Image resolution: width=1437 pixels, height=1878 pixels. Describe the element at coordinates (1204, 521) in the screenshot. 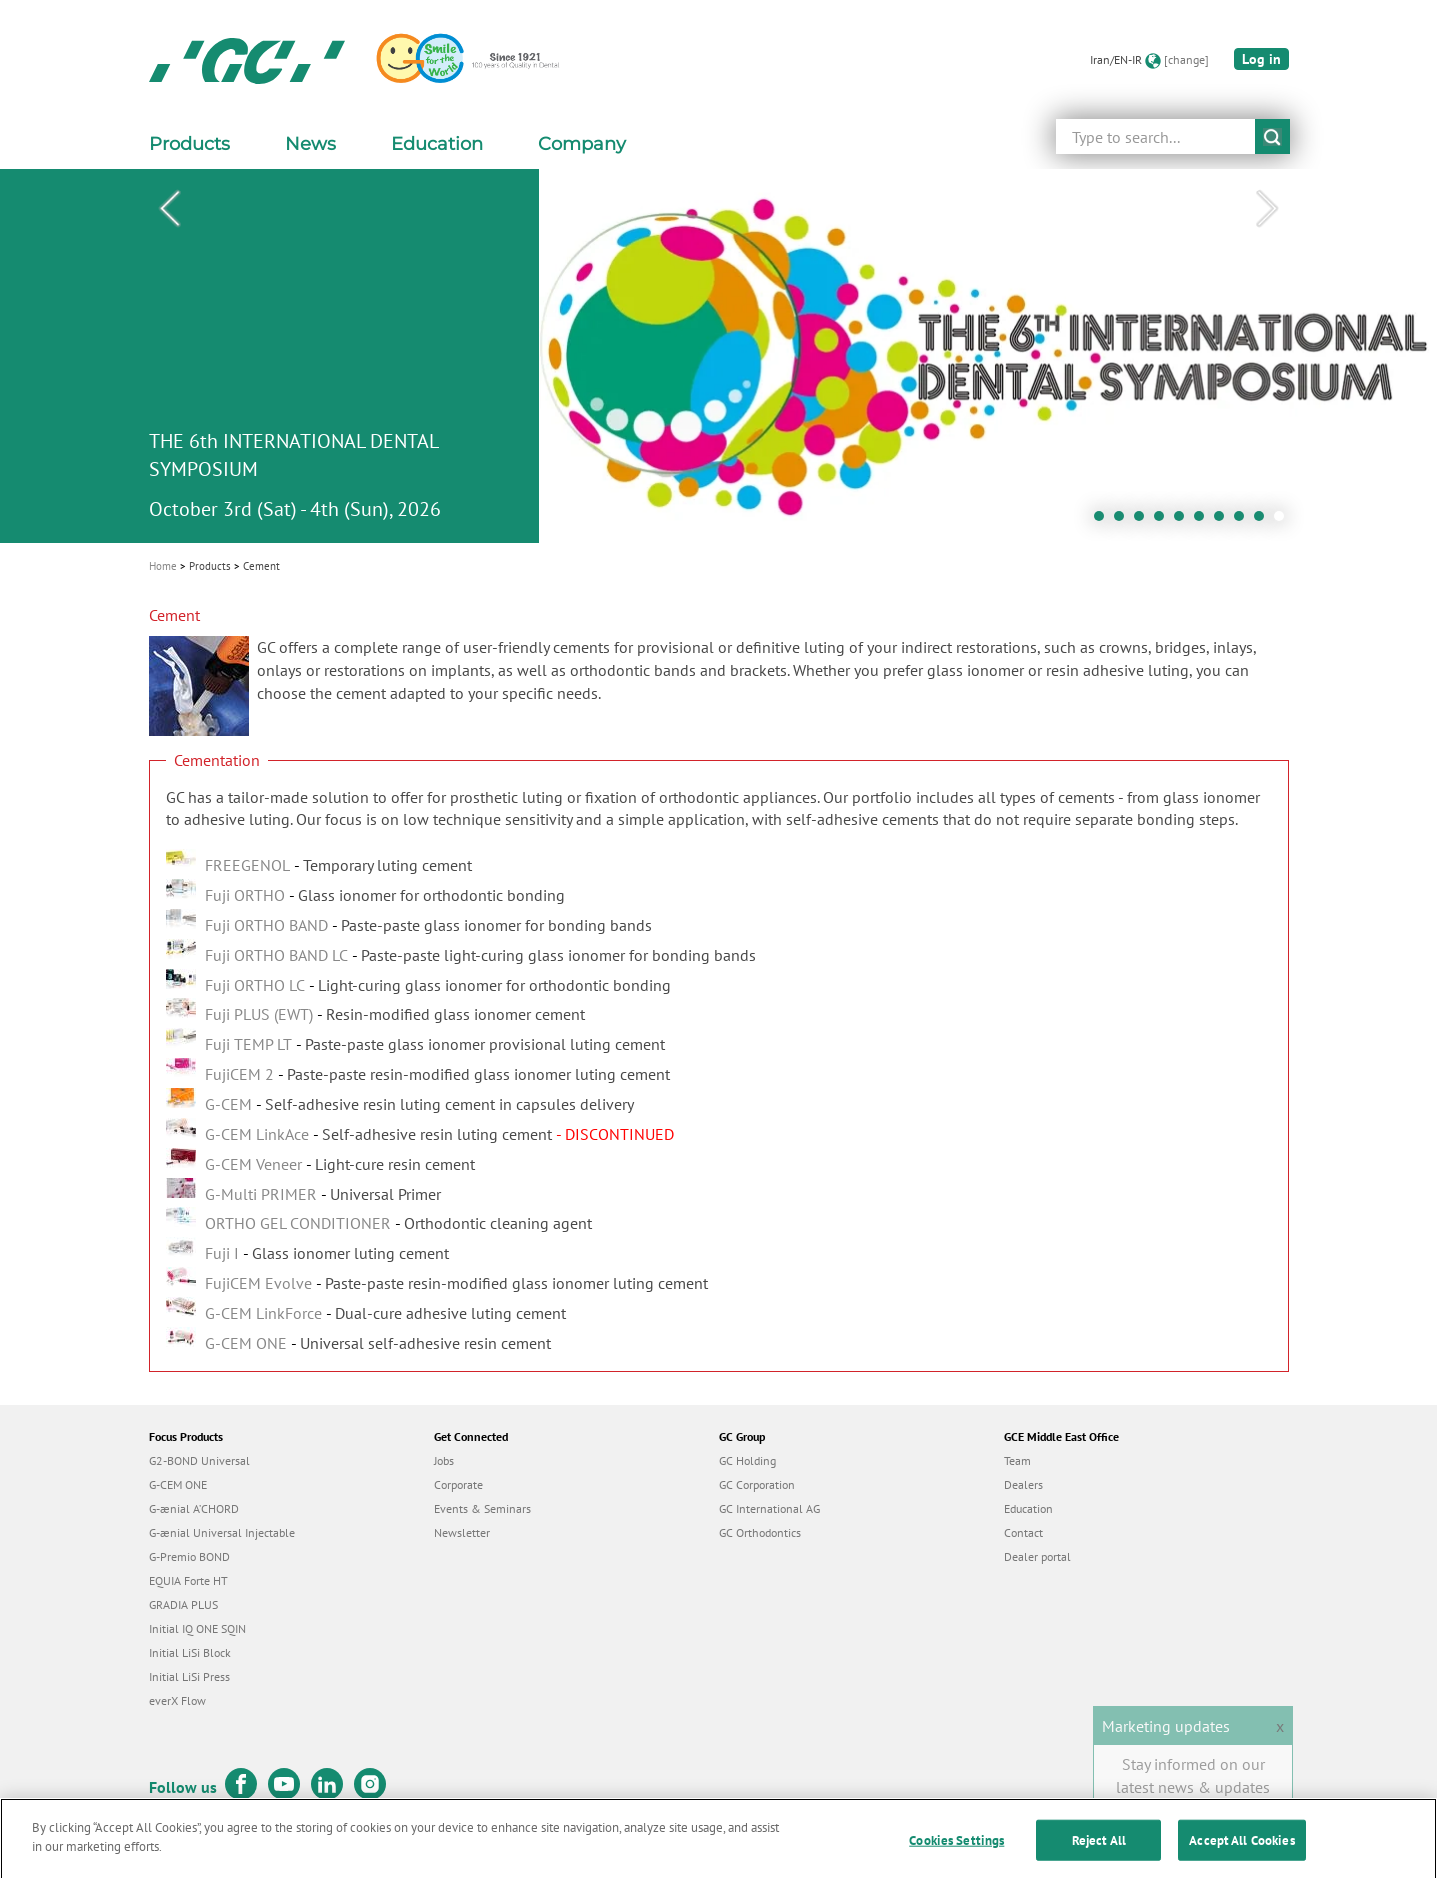

I see `6 [tab]` at that location.